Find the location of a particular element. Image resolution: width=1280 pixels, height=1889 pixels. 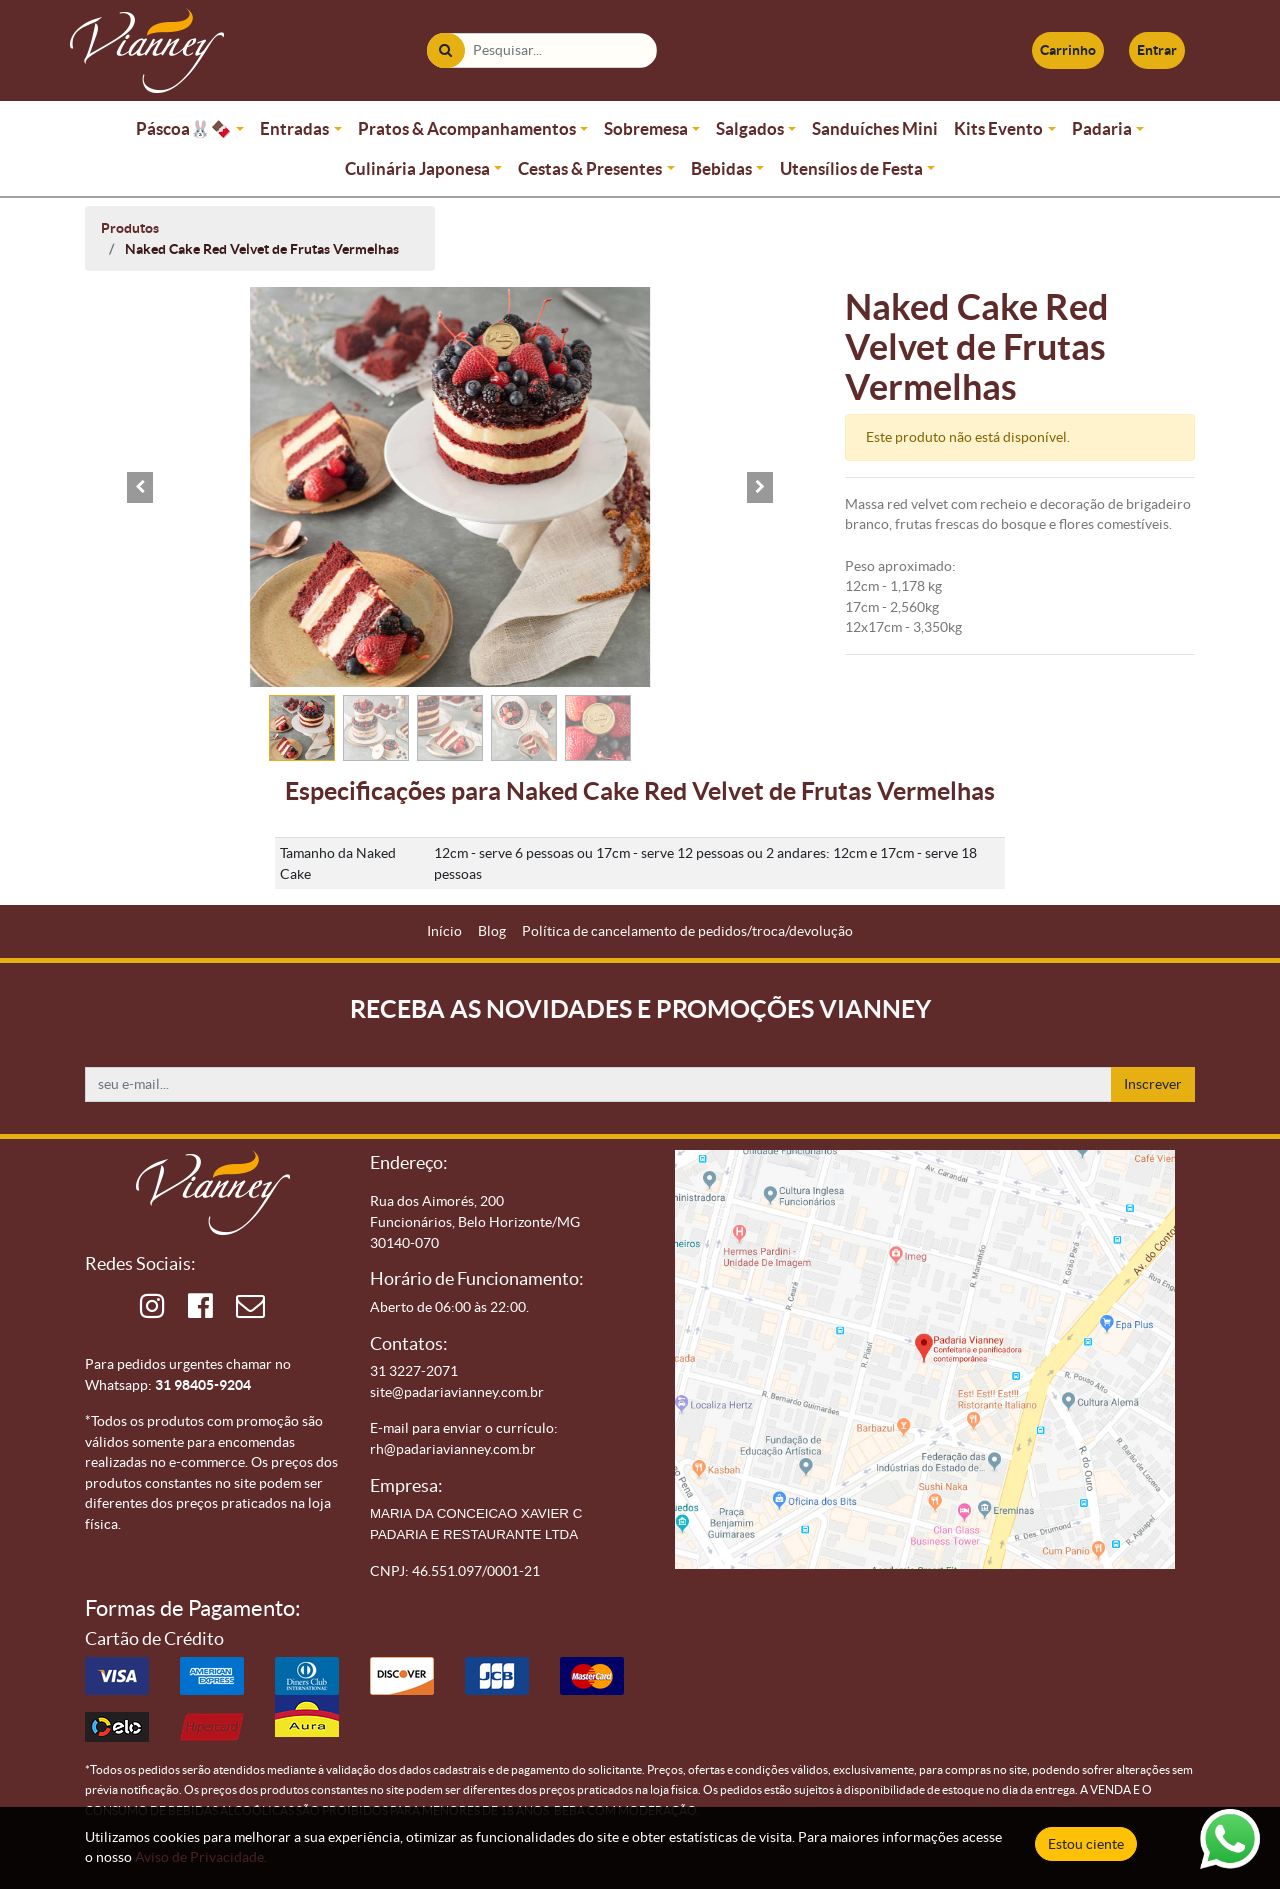

Culinária Japonesa is located at coordinates (417, 168).